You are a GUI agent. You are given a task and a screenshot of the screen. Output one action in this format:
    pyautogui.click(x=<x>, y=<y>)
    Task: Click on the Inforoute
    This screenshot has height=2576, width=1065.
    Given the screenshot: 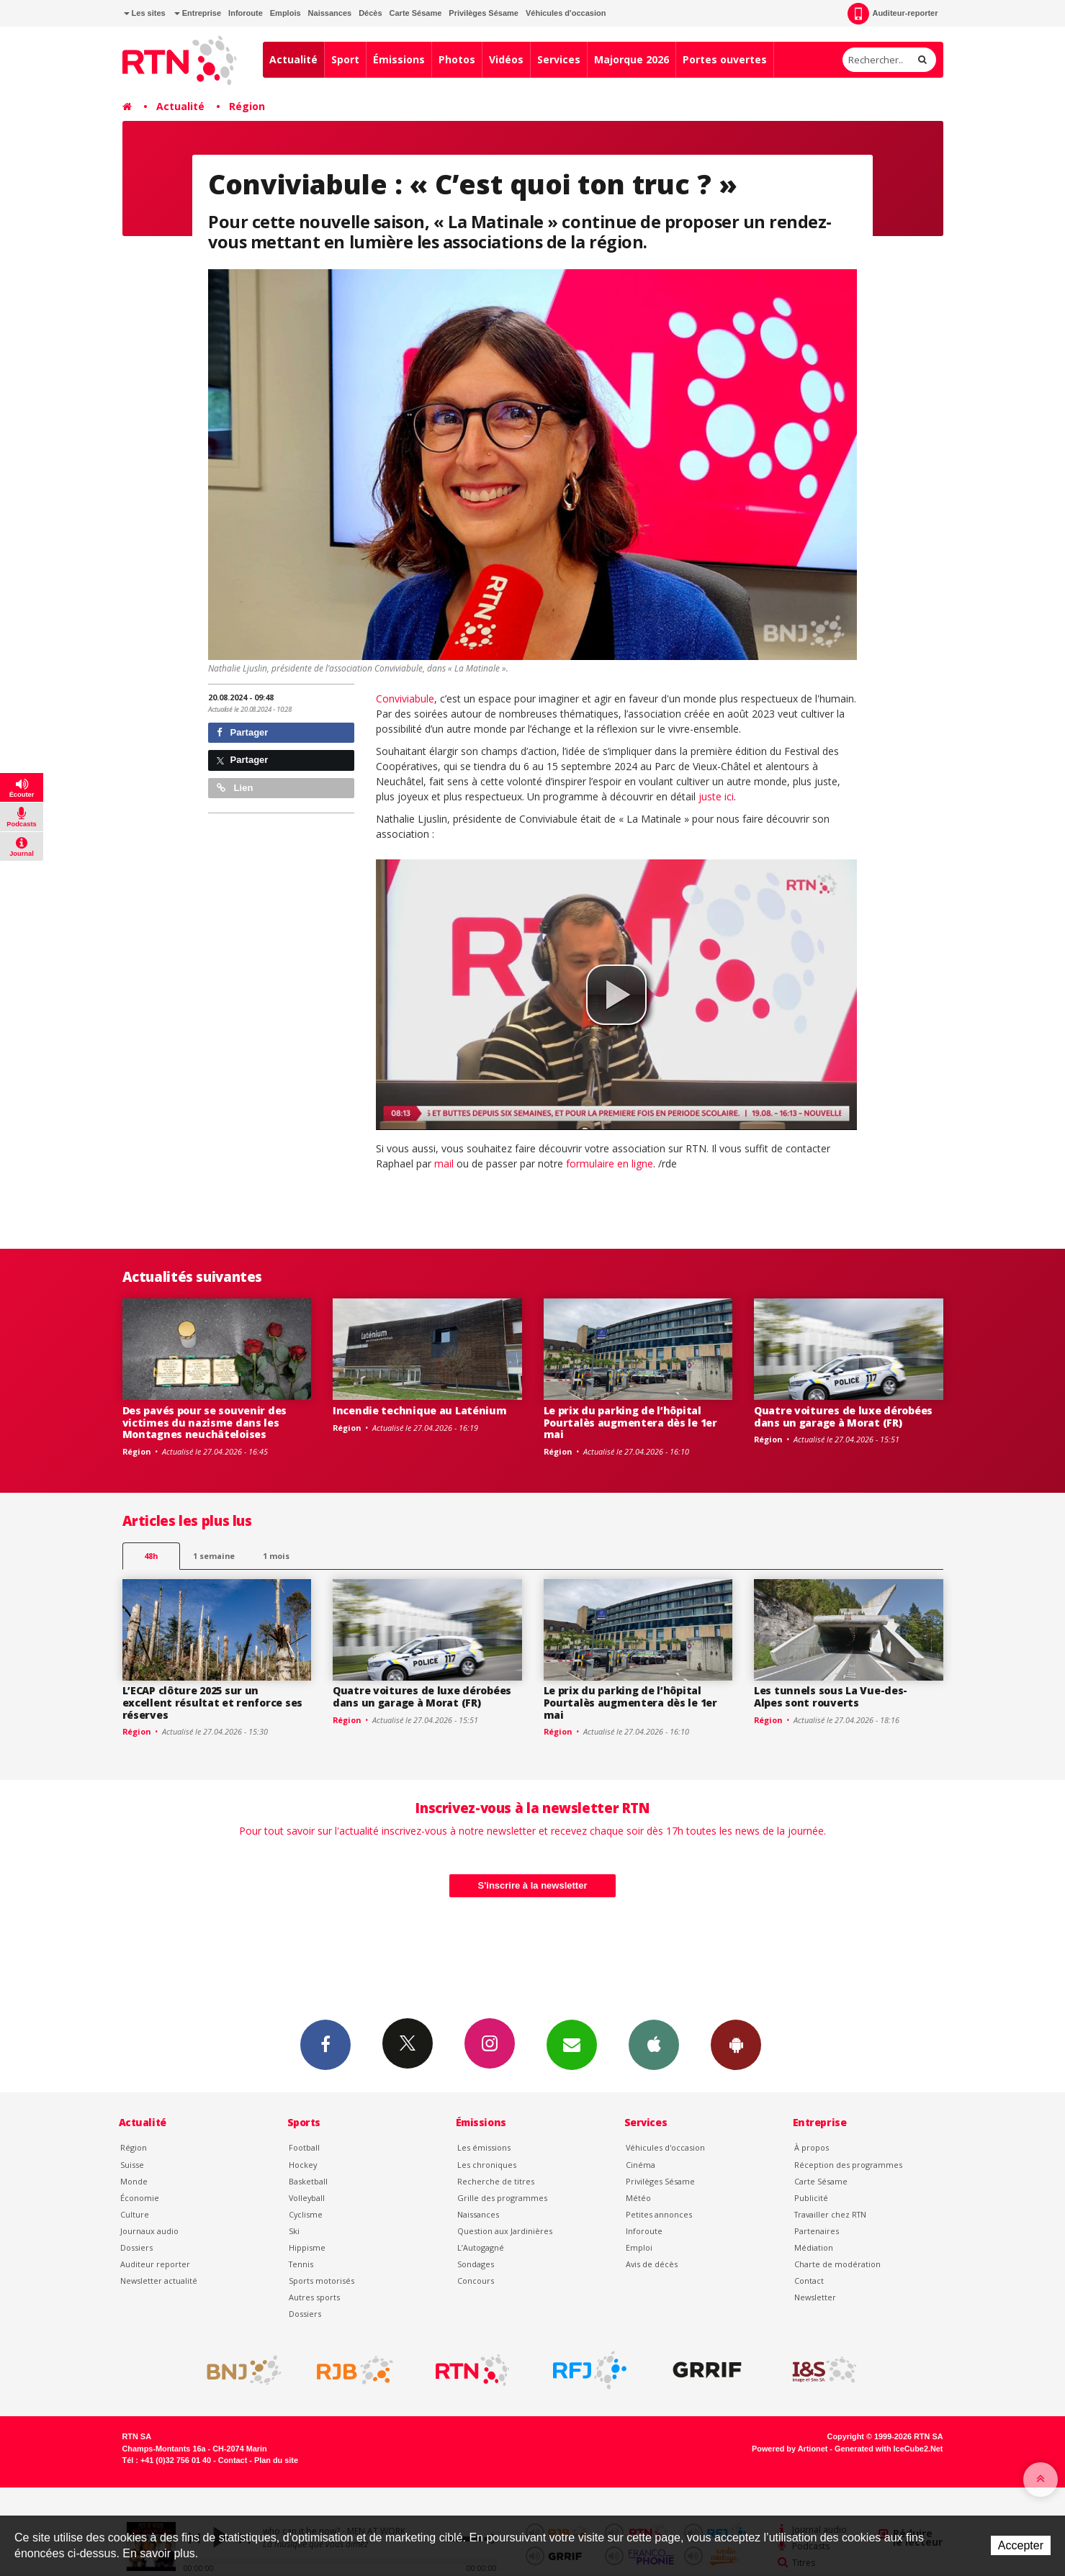 What is the action you would take?
    pyautogui.click(x=245, y=13)
    